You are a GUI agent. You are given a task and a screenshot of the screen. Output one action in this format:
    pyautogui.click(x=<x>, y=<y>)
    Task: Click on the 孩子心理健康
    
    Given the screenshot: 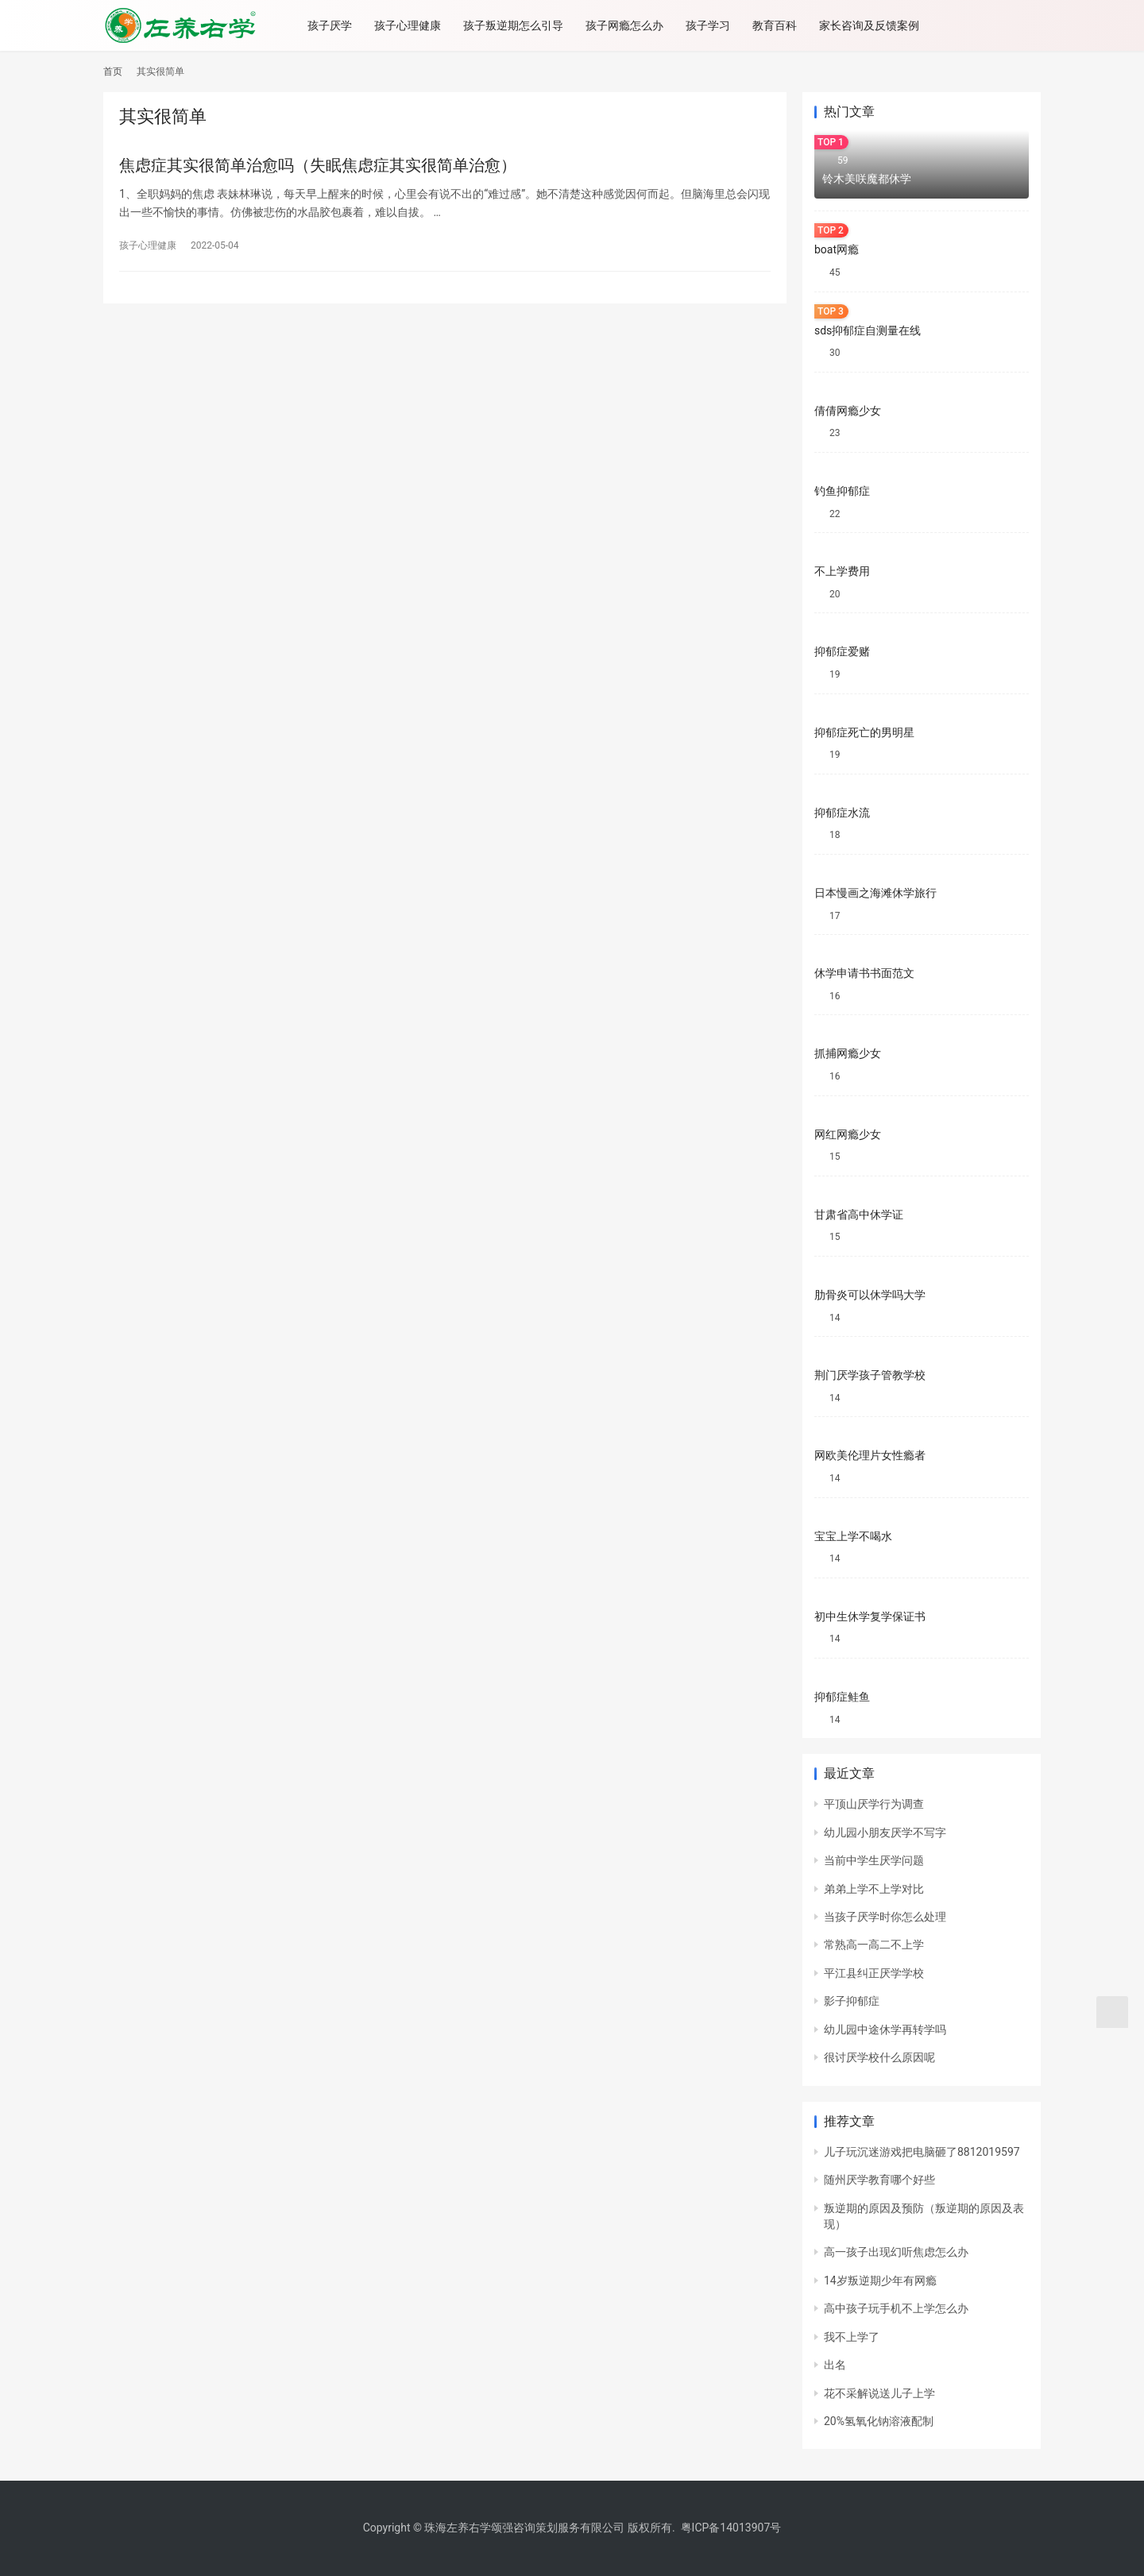 What is the action you would take?
    pyautogui.click(x=411, y=25)
    